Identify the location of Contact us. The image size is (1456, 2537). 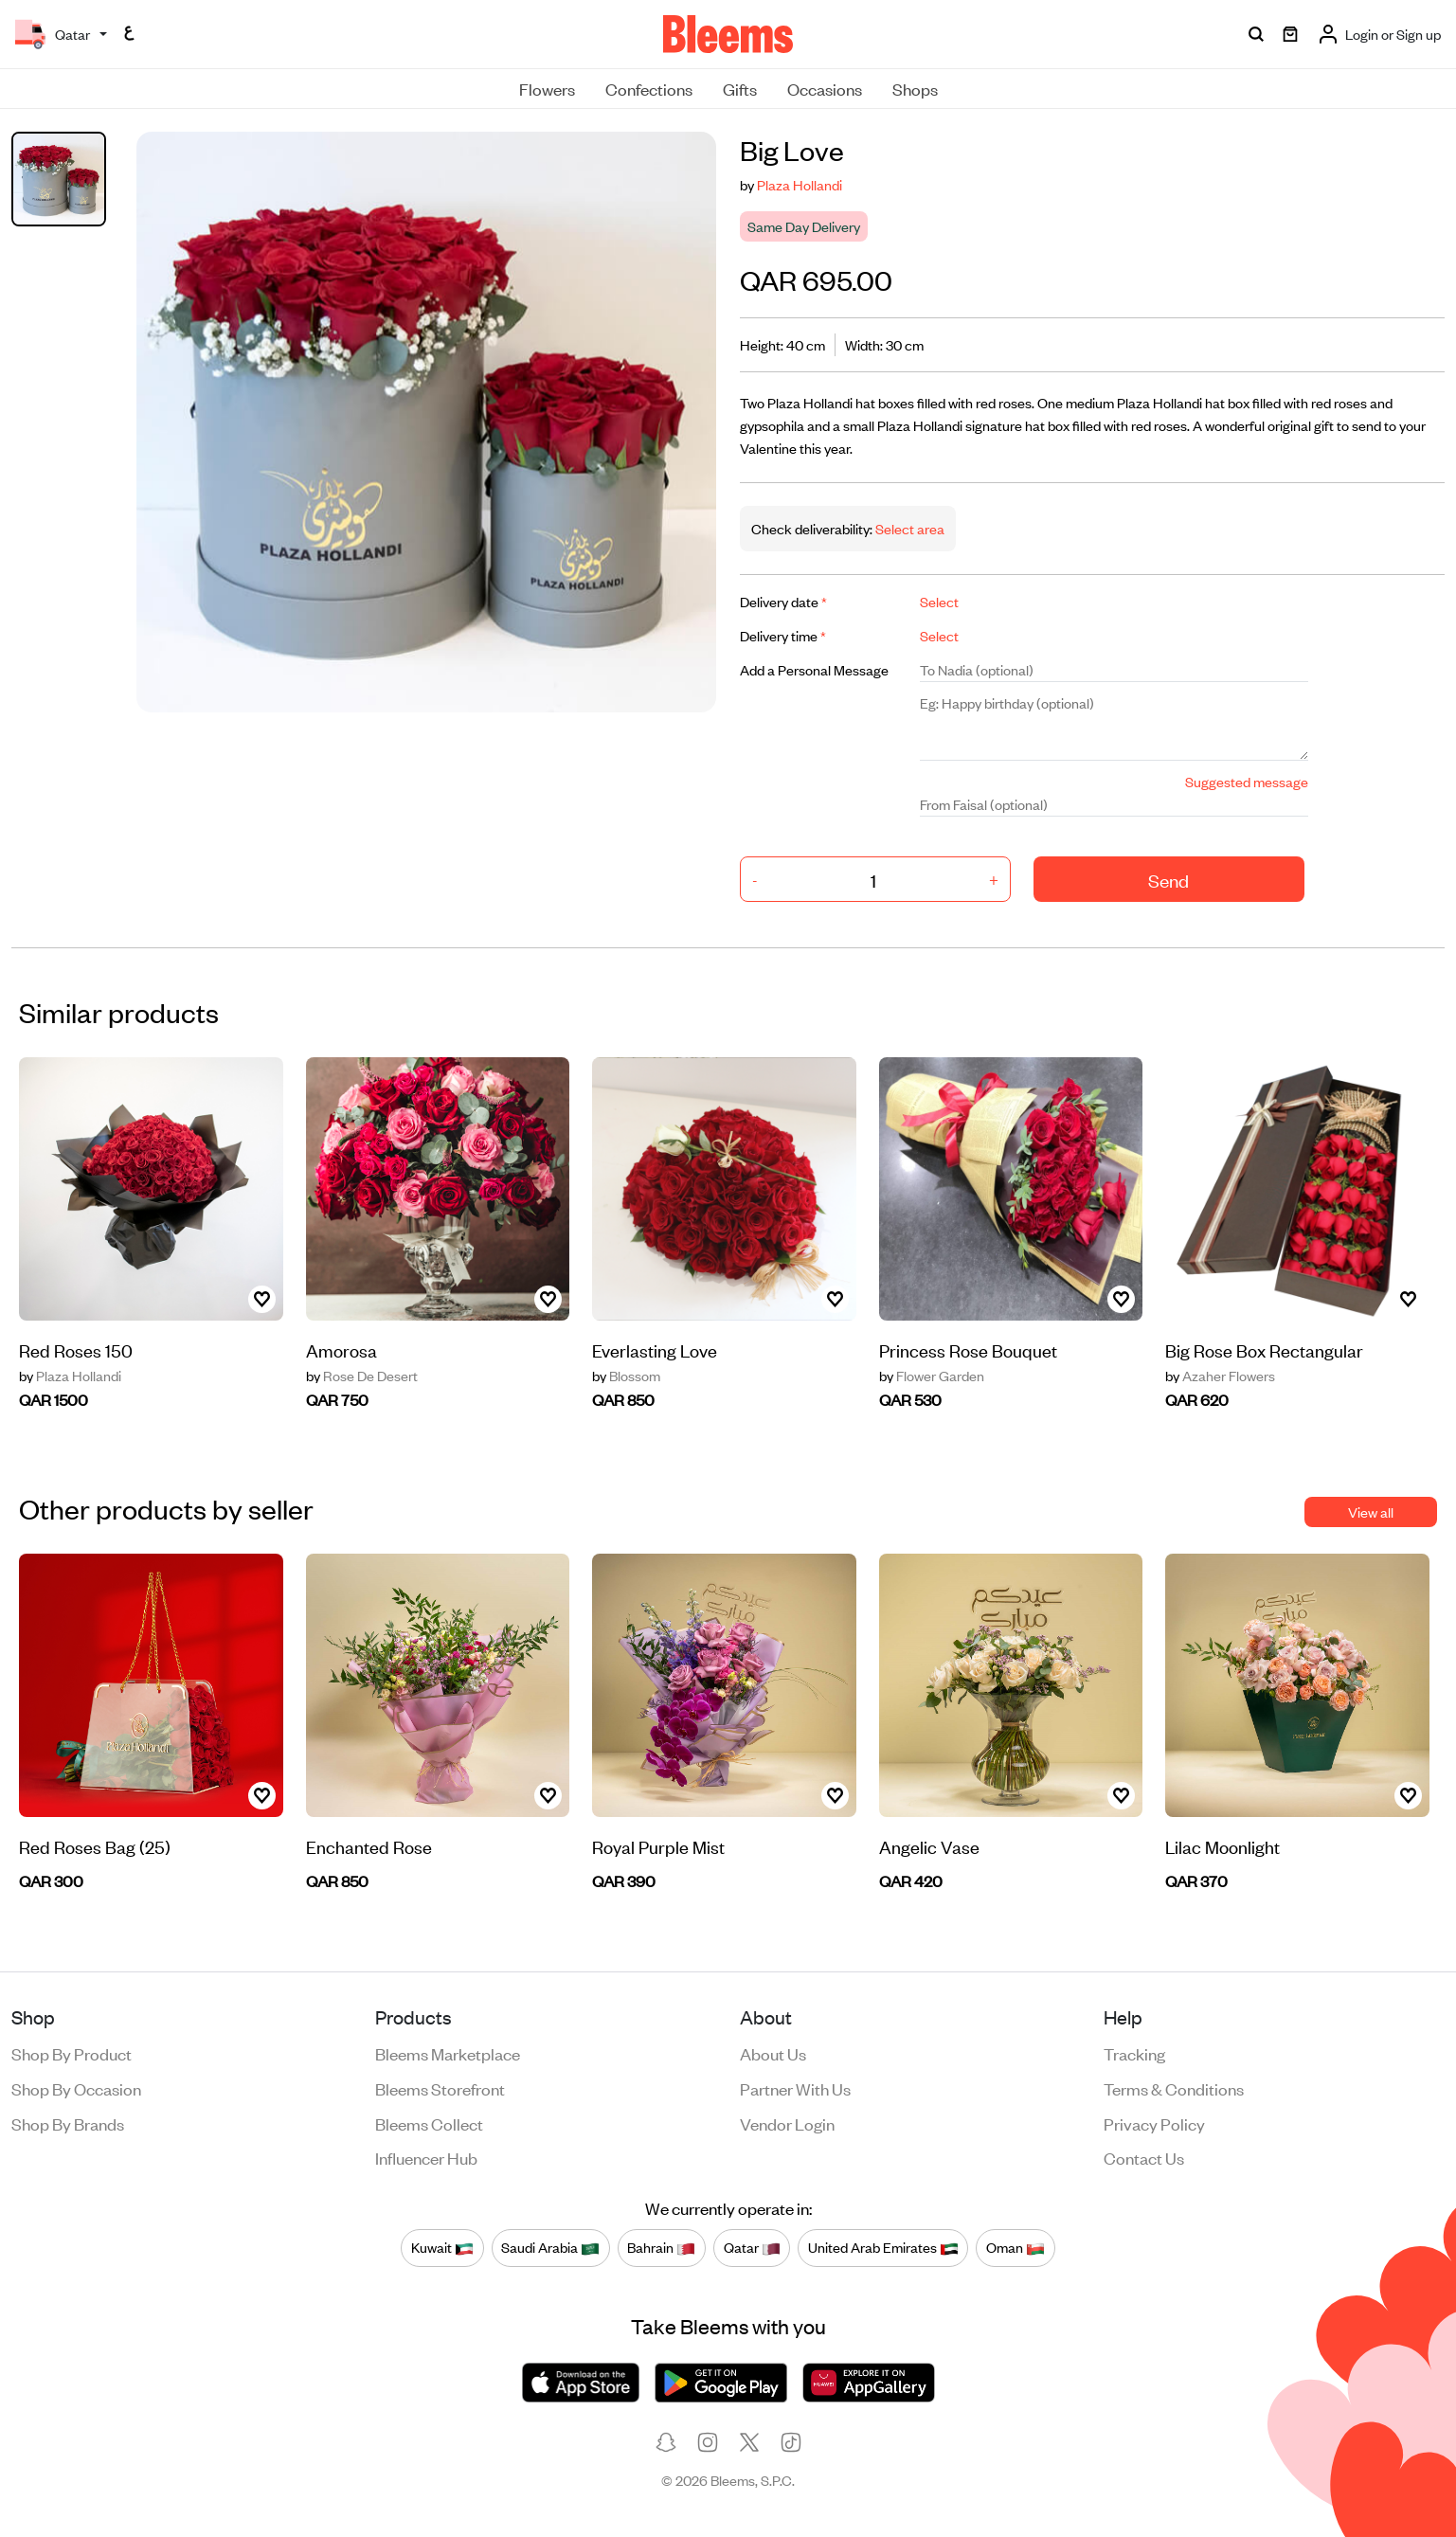
(1144, 2157).